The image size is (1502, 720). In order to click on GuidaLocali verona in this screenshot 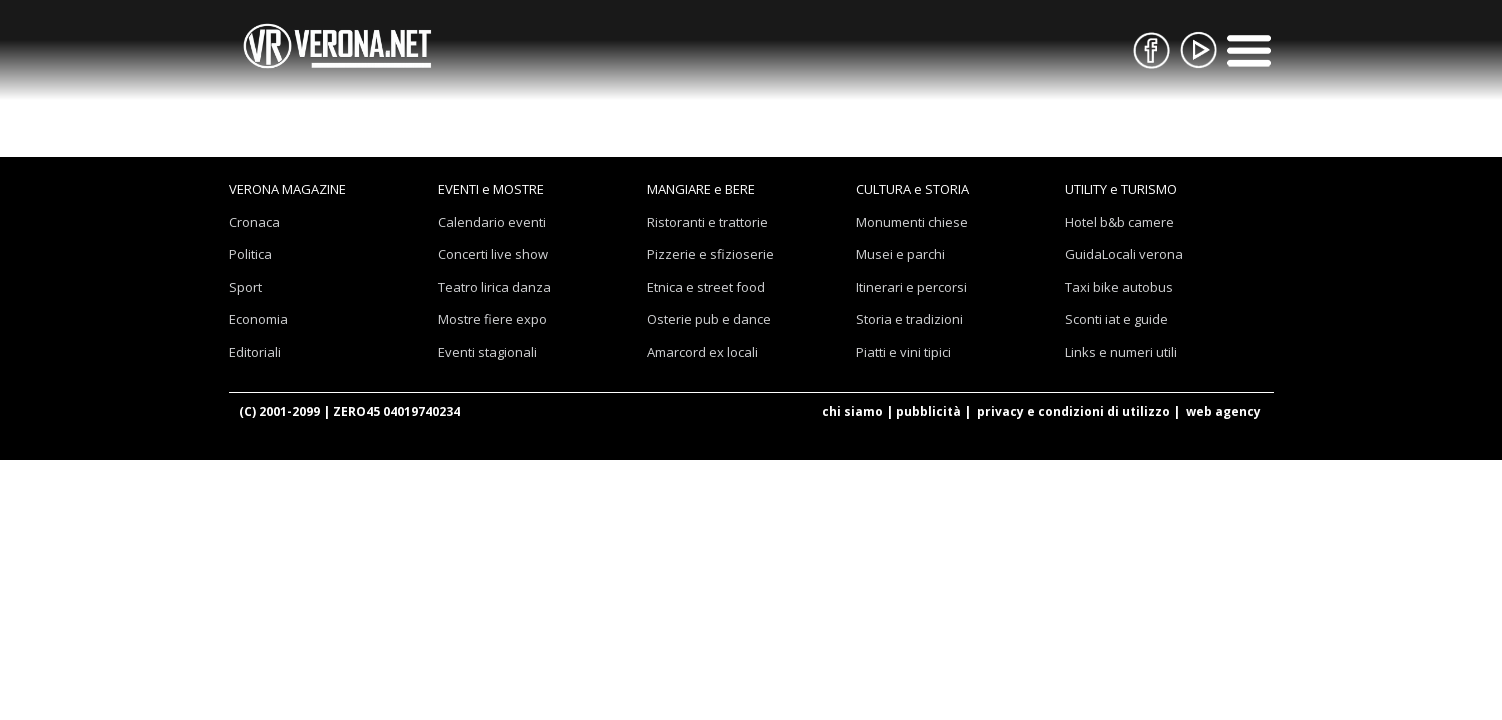, I will do `click(1124, 254)`.